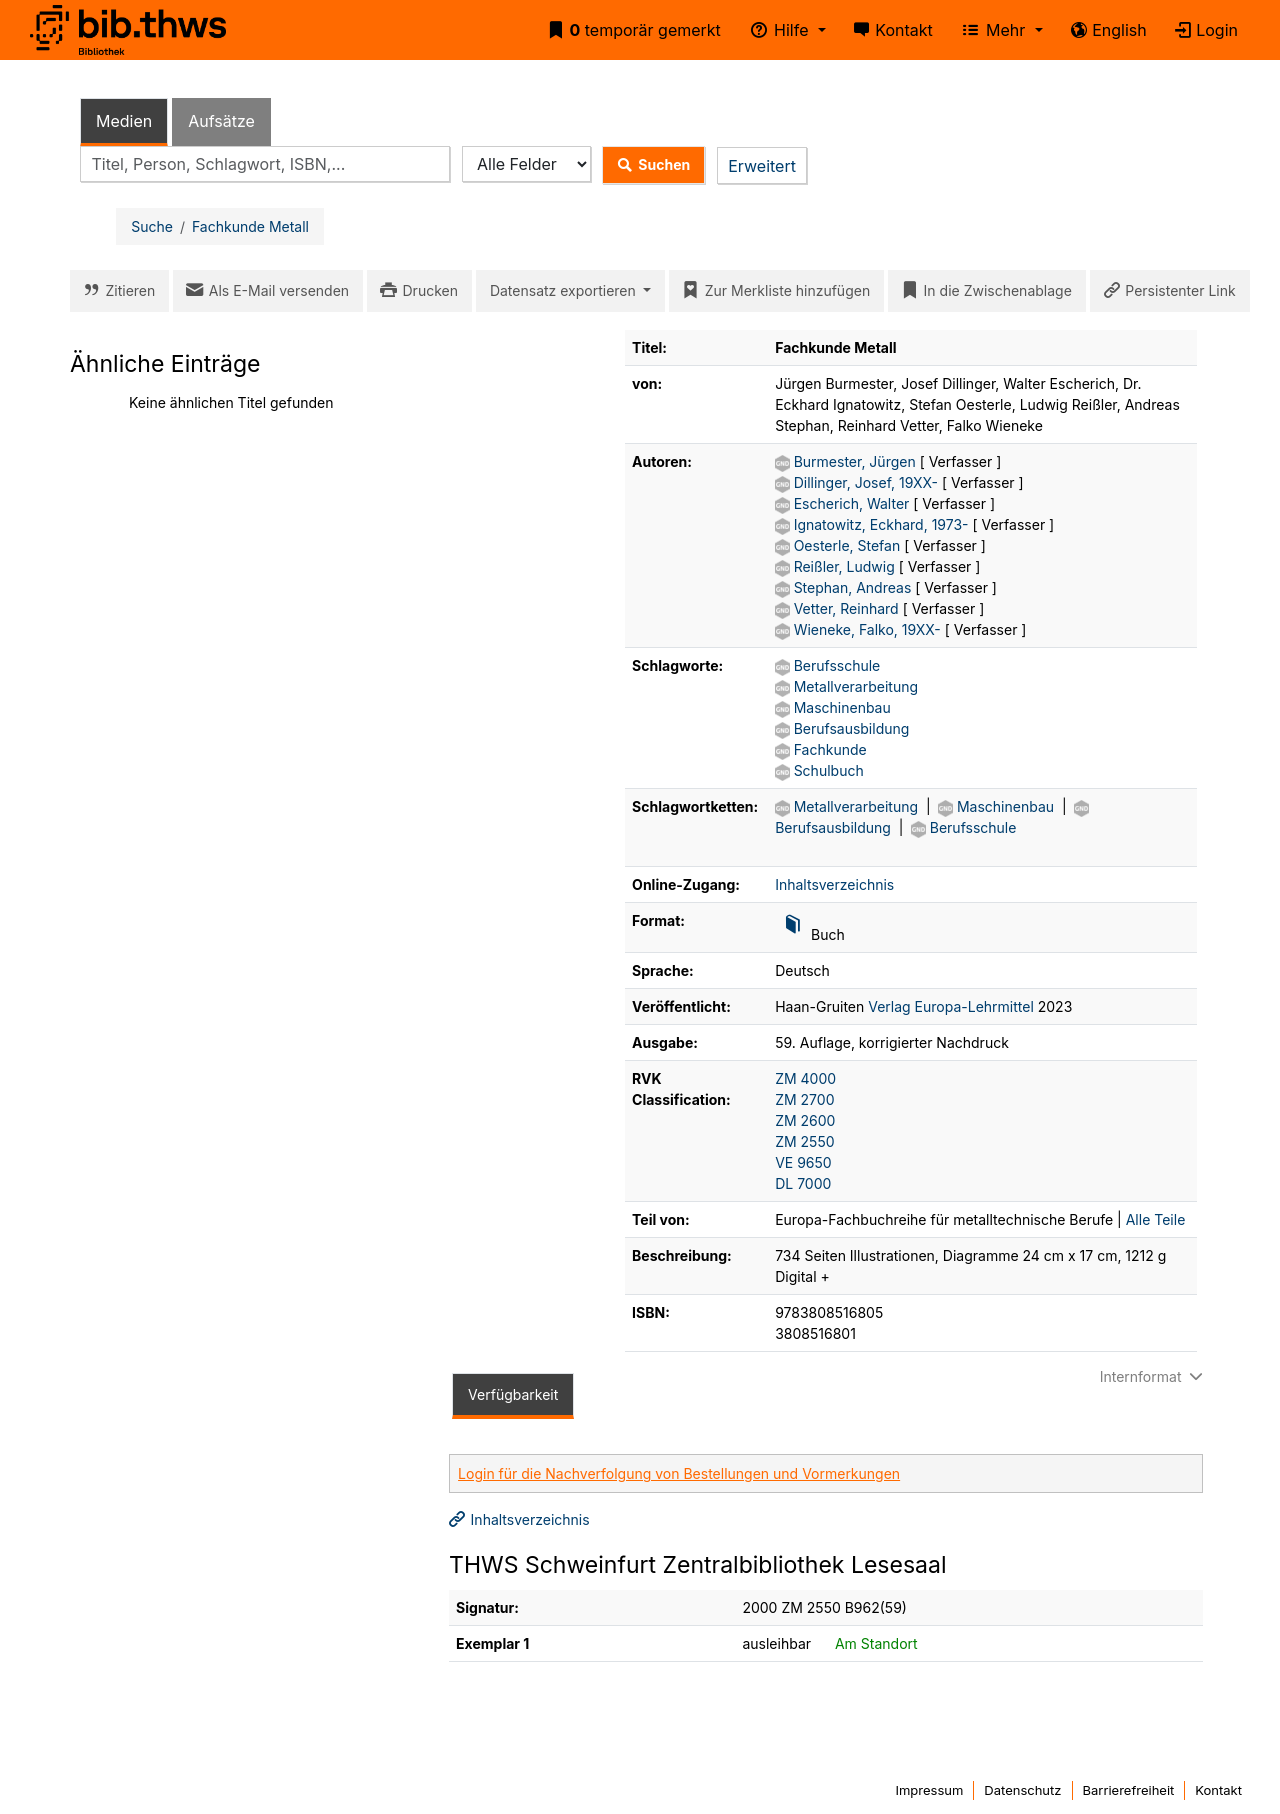 The image size is (1280, 1814). I want to click on VE 9650, so click(803, 1162).